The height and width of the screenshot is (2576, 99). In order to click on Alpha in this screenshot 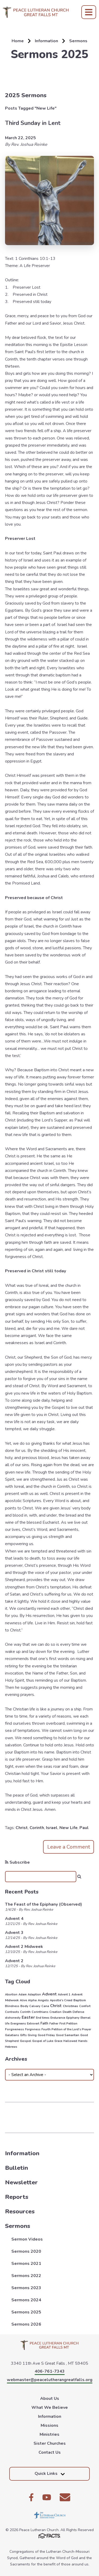, I will do `click(32, 2000)`.